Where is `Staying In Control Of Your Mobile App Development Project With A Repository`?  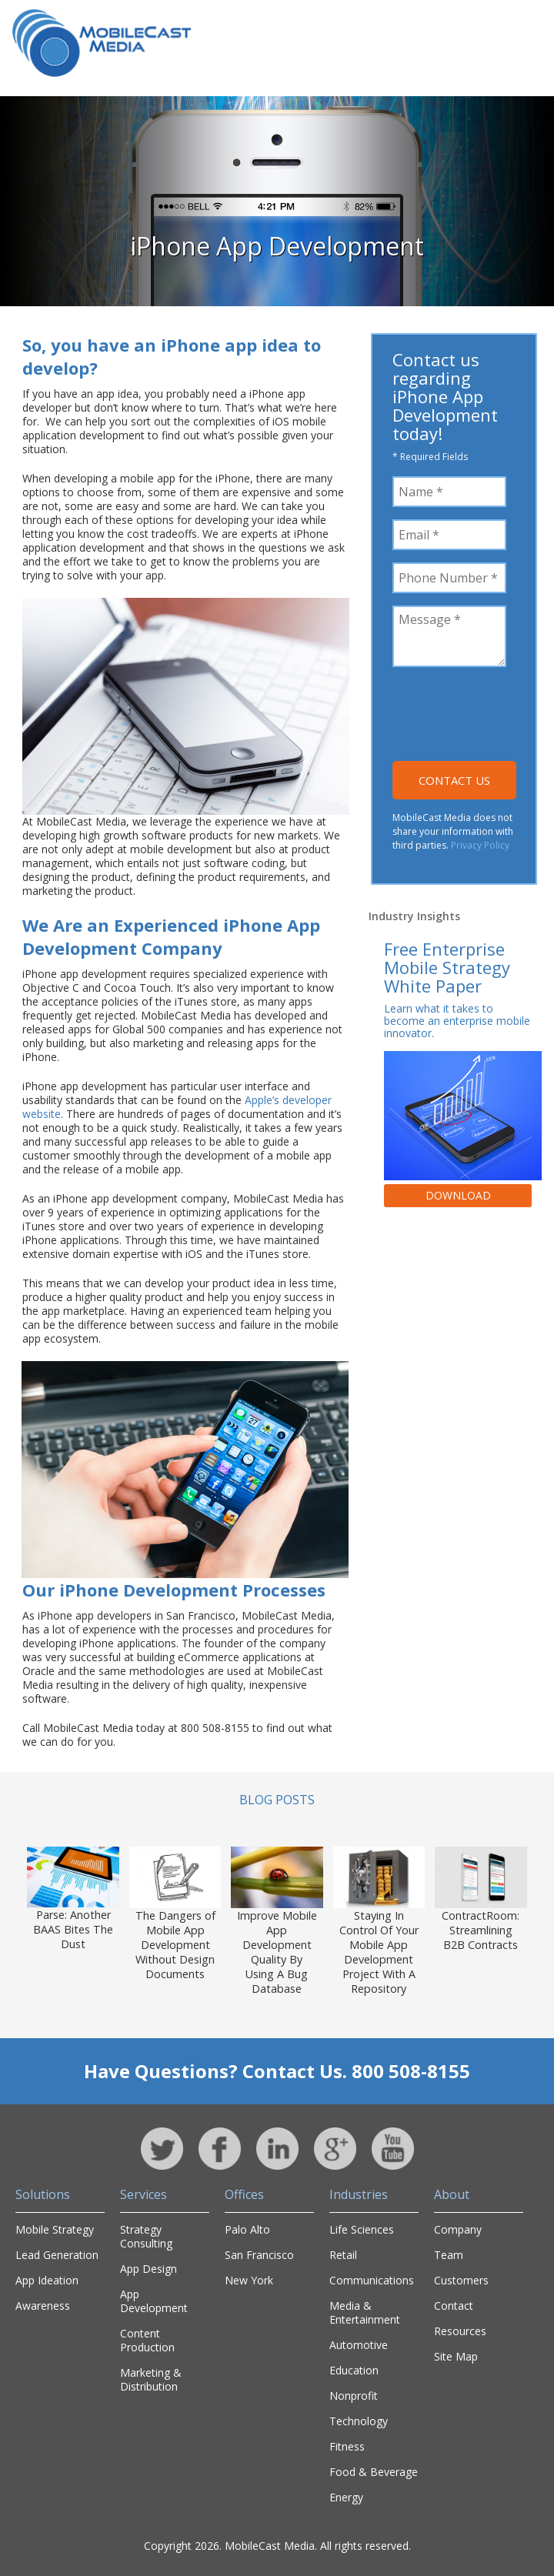
Staying In Control Of Your Mobile App Development Project With A Repository is located at coordinates (379, 1952).